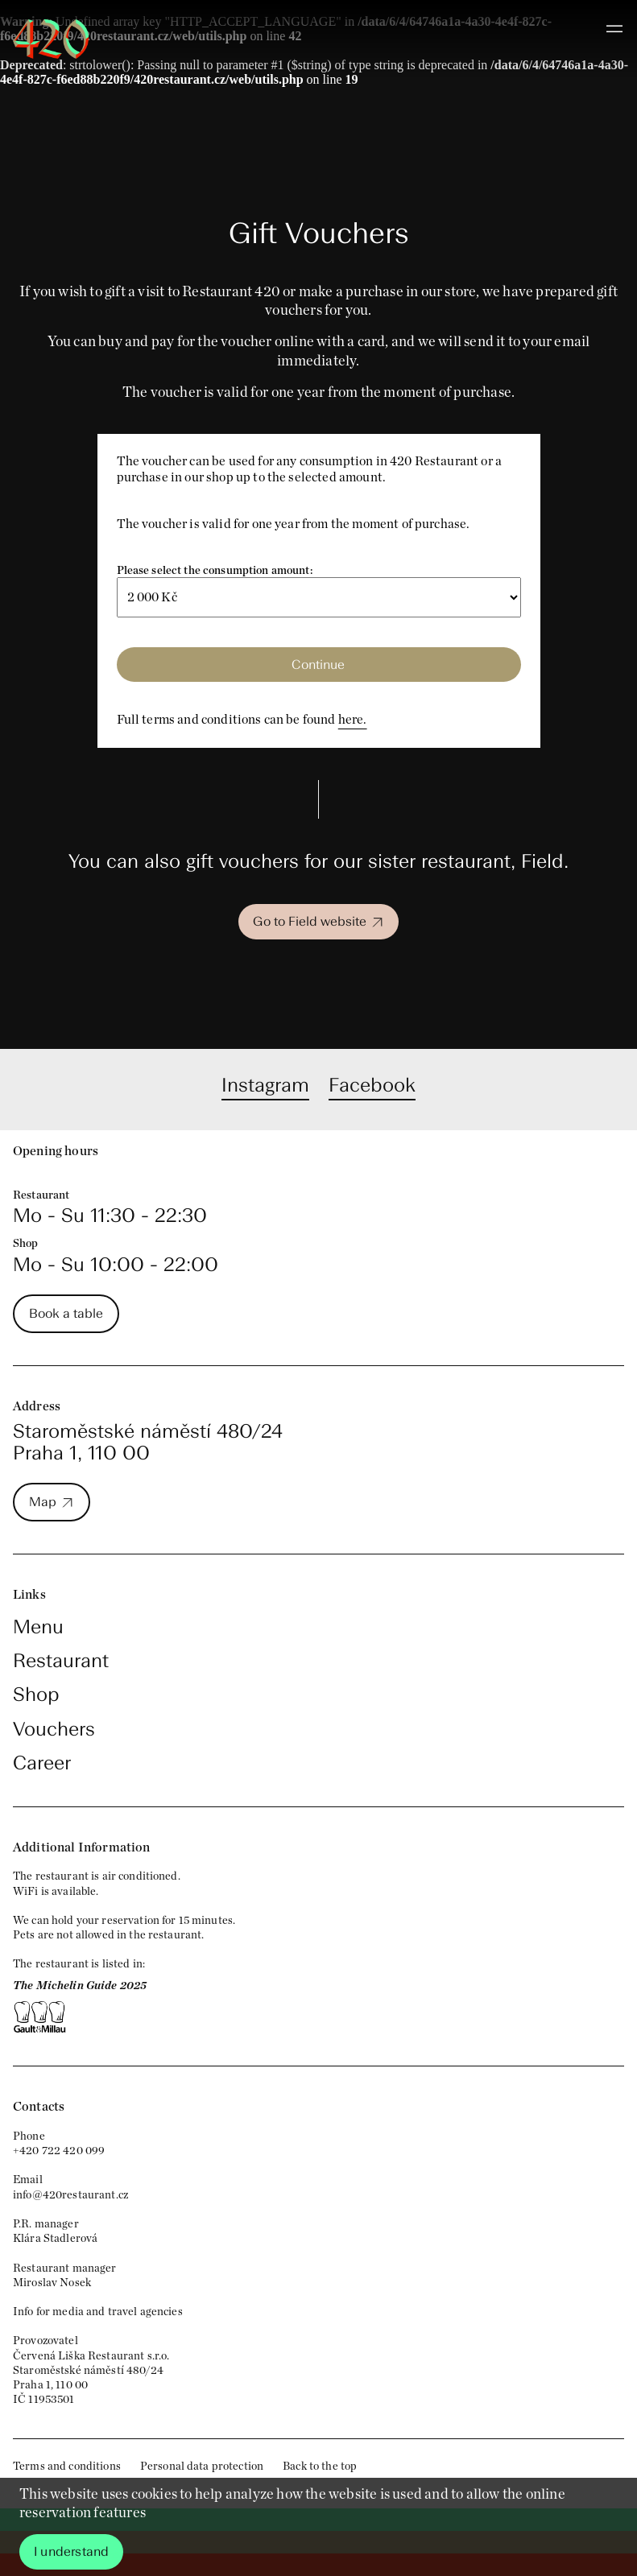 This screenshot has height=2576, width=637. What do you see at coordinates (98, 2311) in the screenshot?
I see `Info for media and travel agencies` at bounding box center [98, 2311].